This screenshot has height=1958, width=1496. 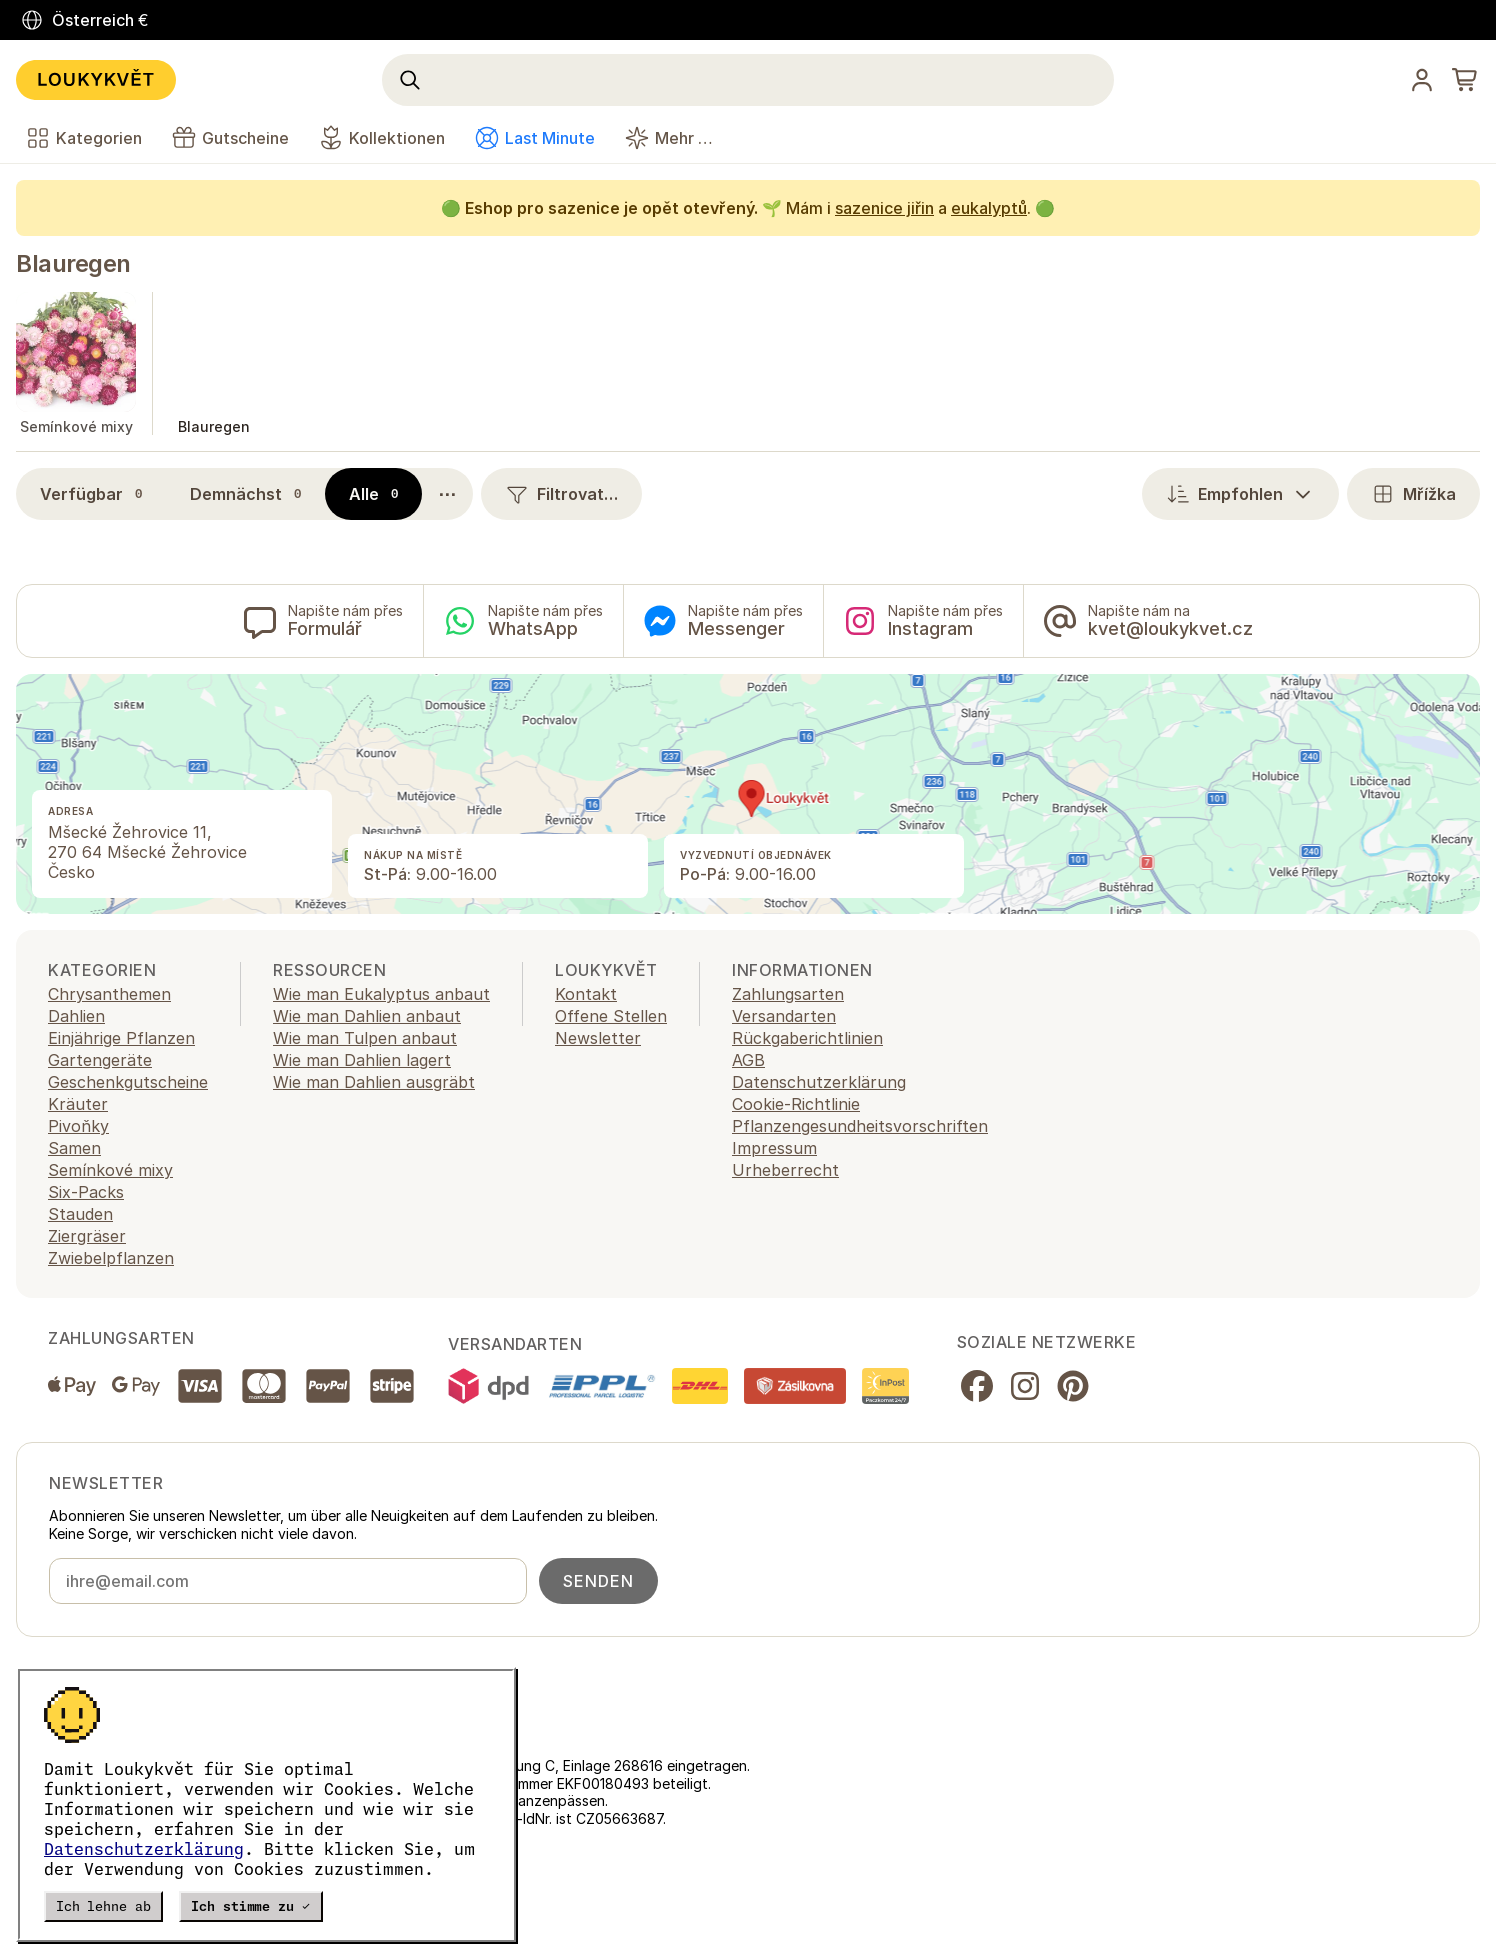 What do you see at coordinates (989, 208) in the screenshot?
I see `eukalyptů` at bounding box center [989, 208].